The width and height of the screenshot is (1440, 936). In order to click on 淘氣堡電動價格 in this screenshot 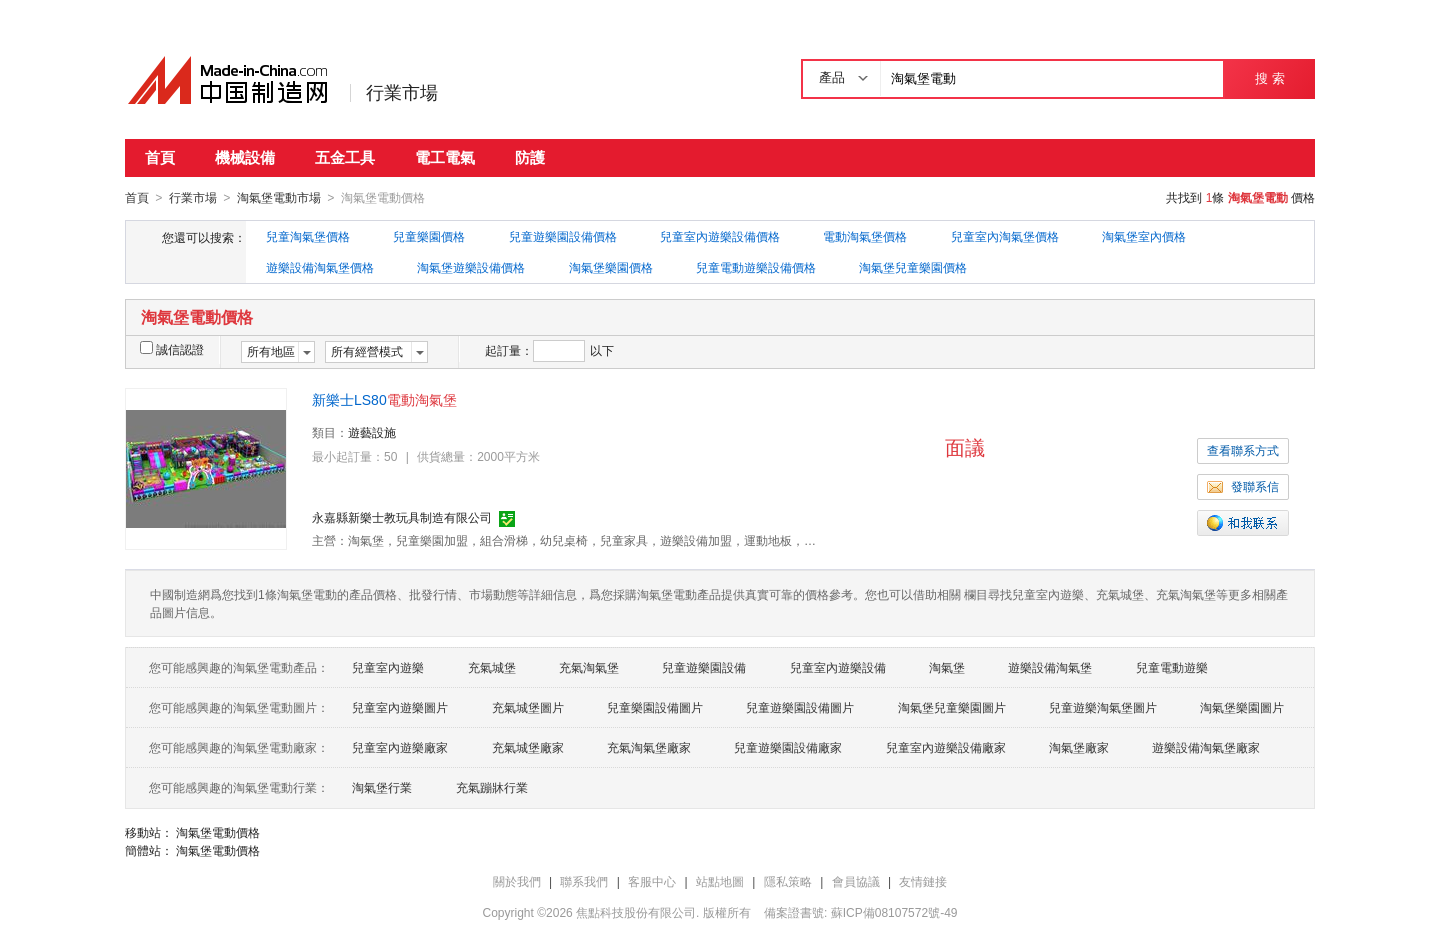, I will do `click(218, 832)`.